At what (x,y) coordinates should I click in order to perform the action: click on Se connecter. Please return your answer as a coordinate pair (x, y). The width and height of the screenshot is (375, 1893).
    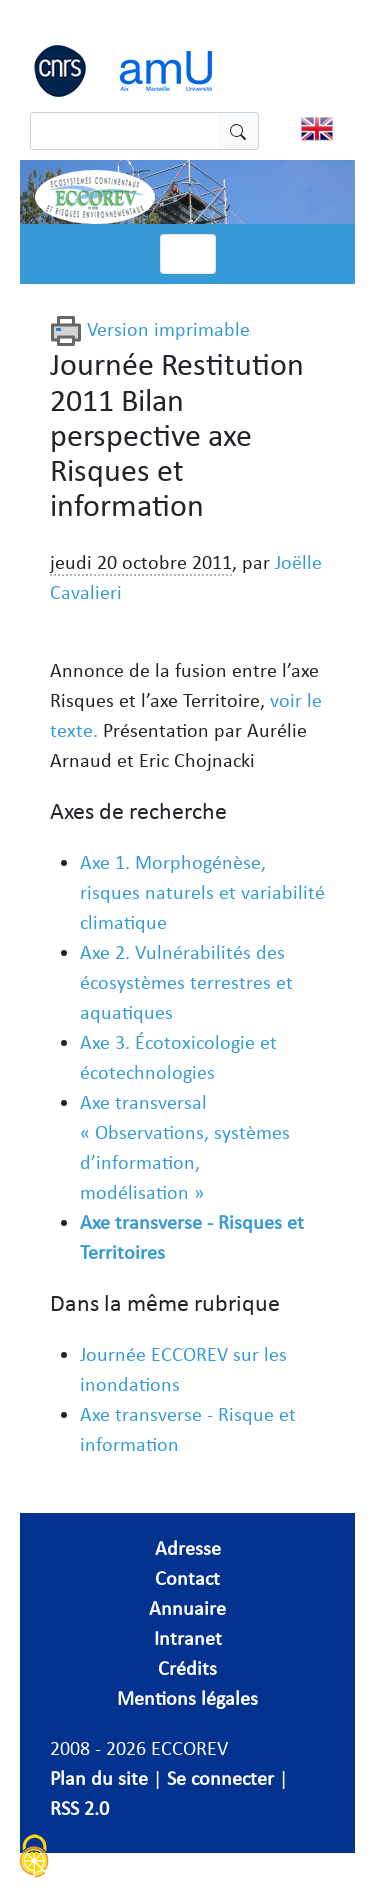
    Looking at the image, I should click on (220, 1778).